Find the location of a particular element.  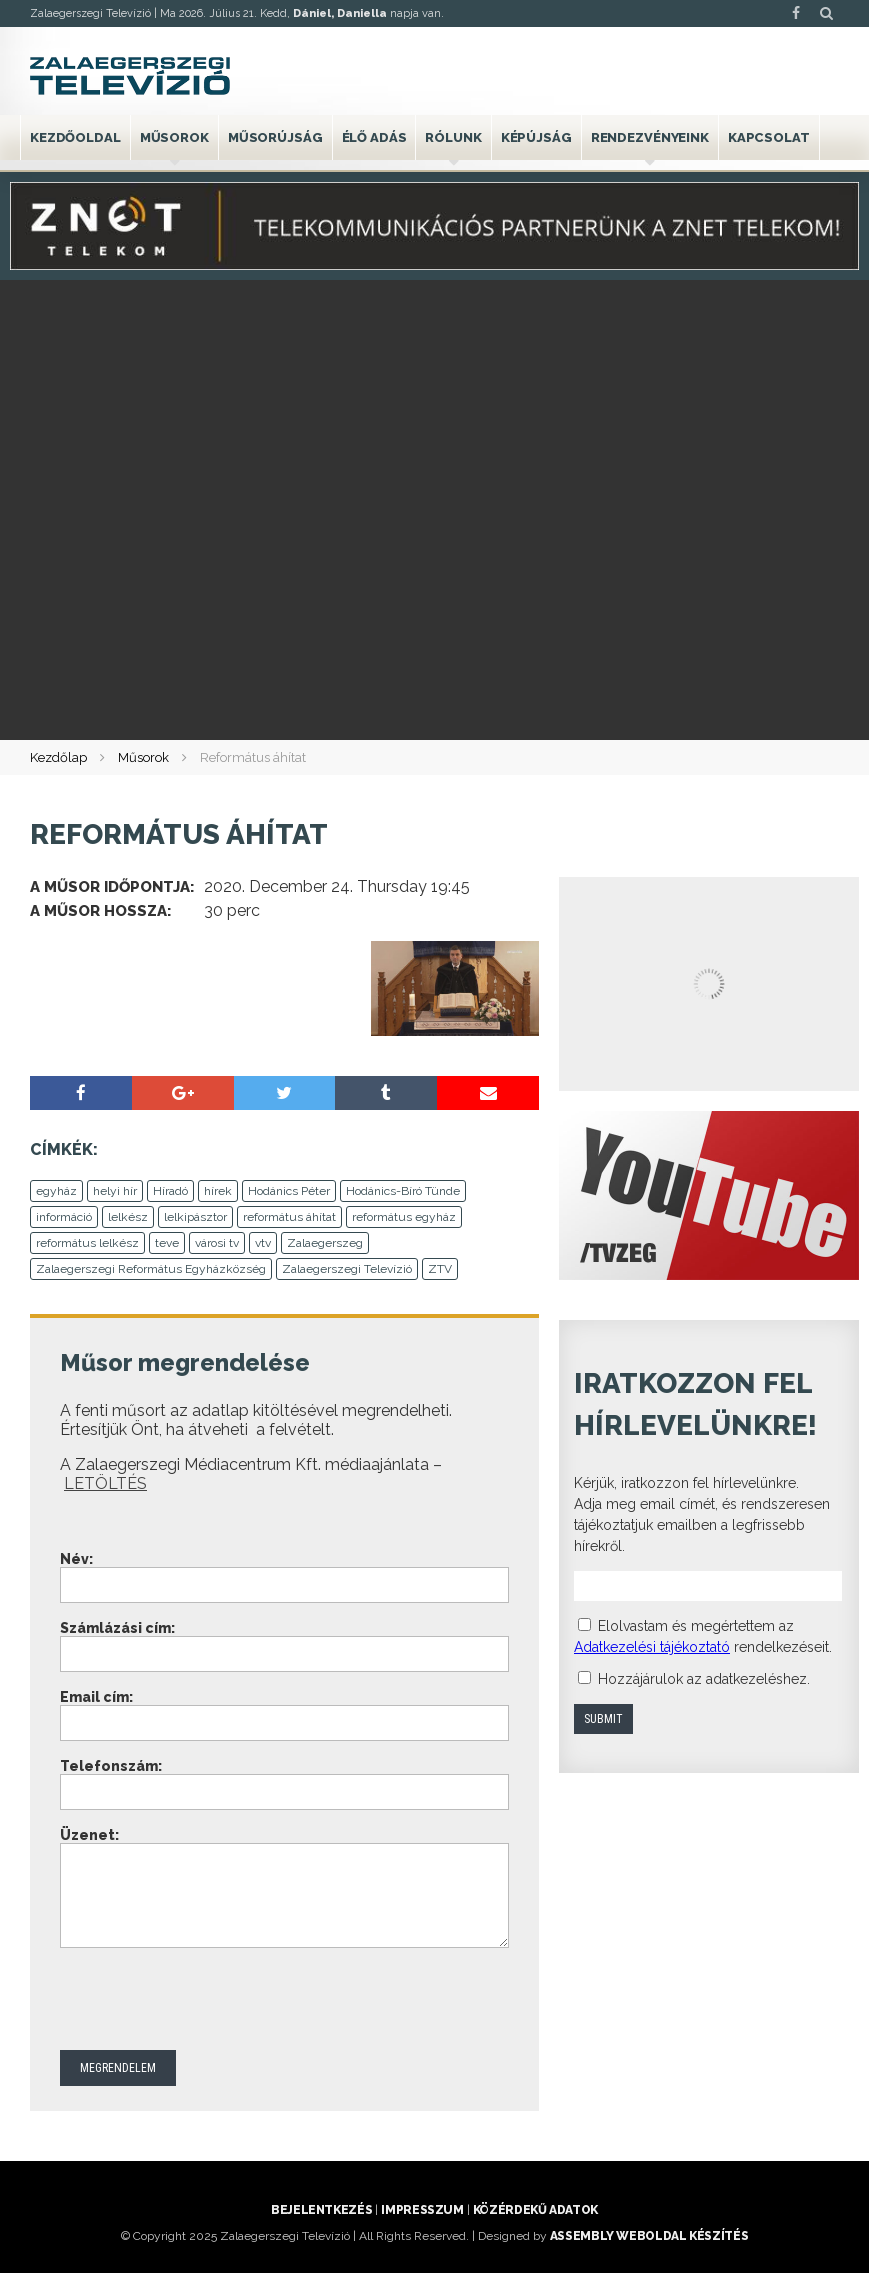

Kapcsolat is located at coordinates (769, 137).